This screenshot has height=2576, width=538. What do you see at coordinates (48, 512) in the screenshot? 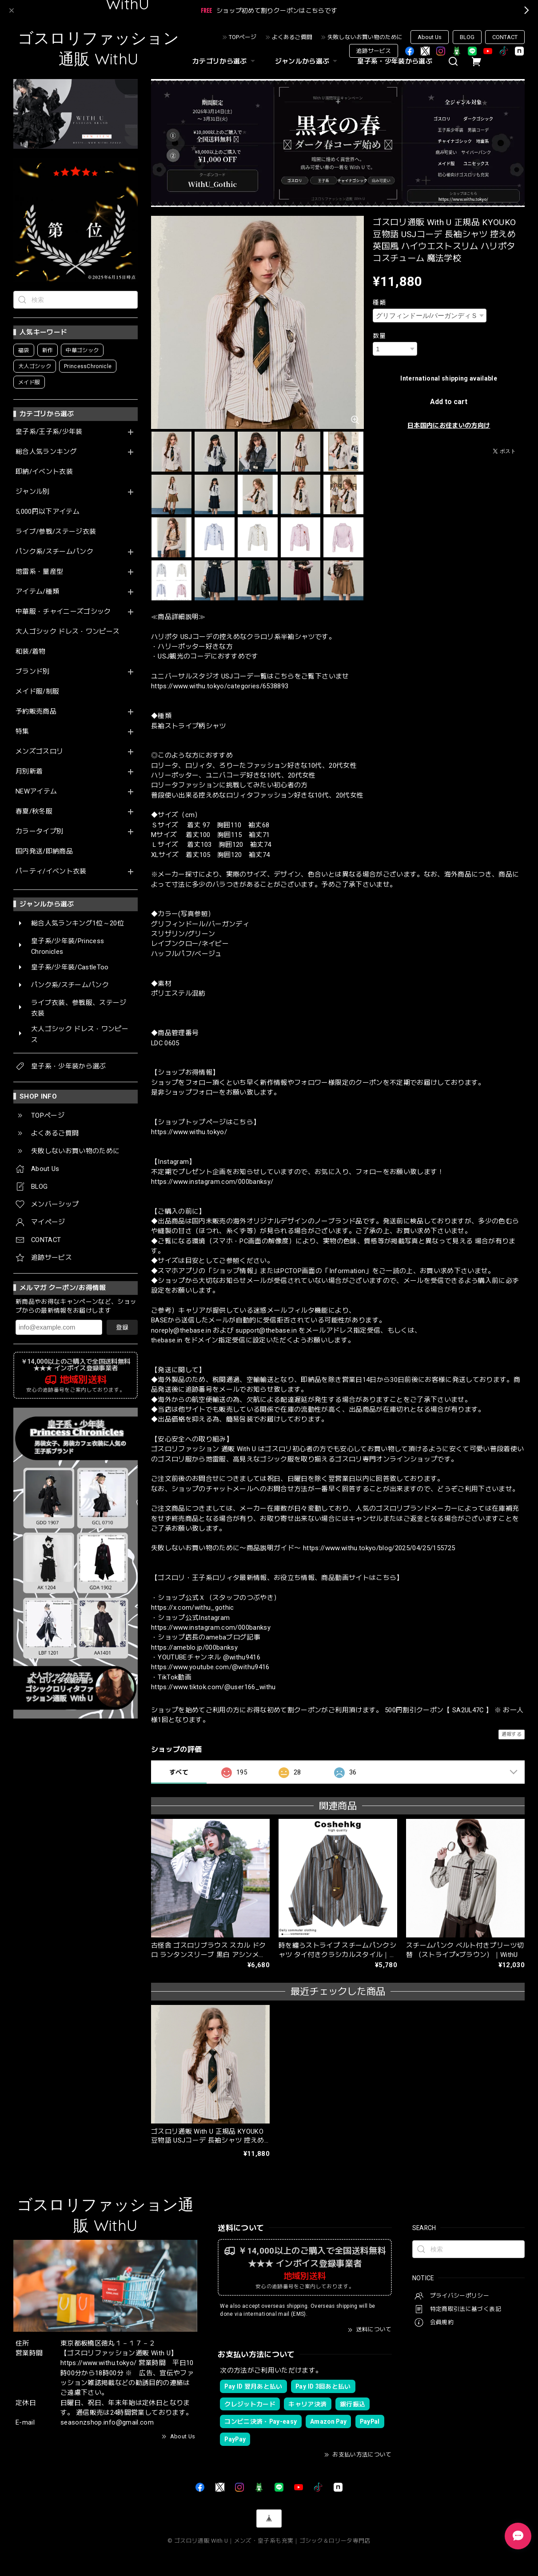
I see `5,000円以下アイテム` at bounding box center [48, 512].